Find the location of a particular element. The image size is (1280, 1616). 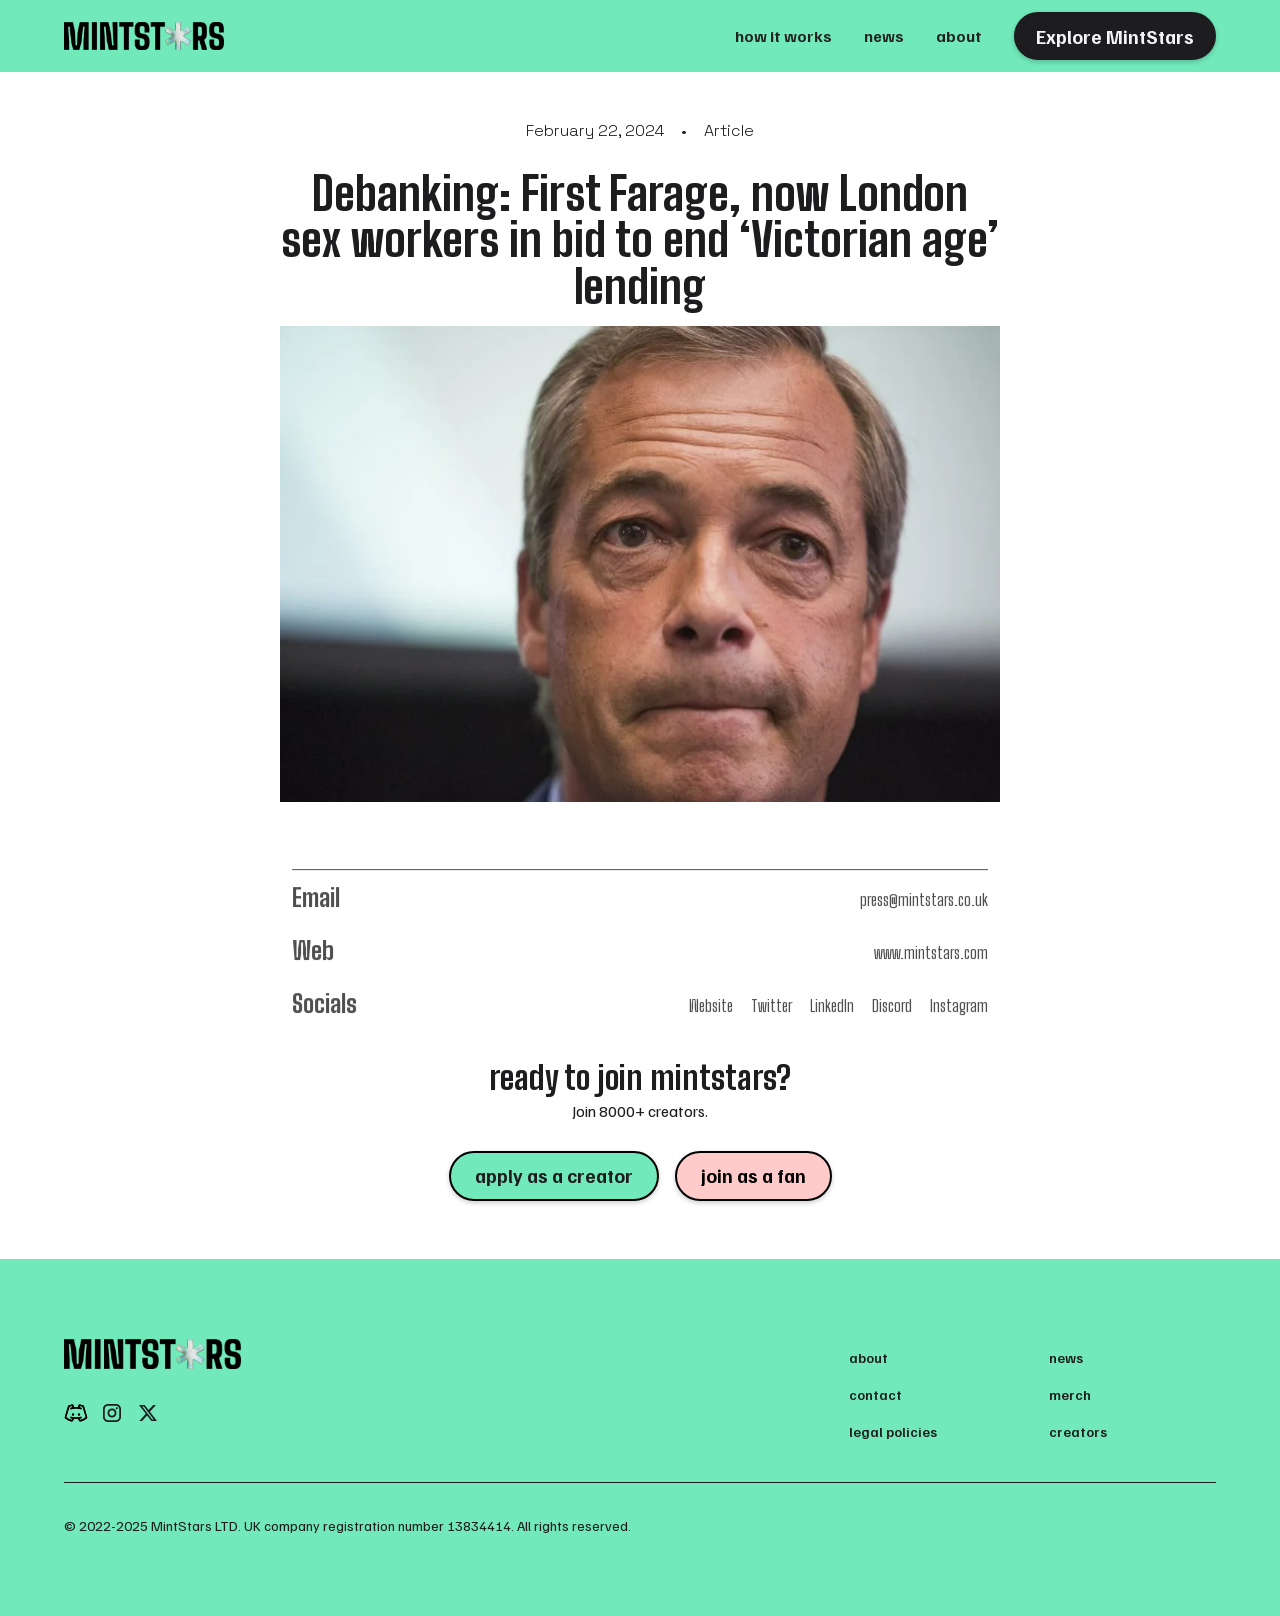

Explore MintStars is located at coordinates (1115, 36).